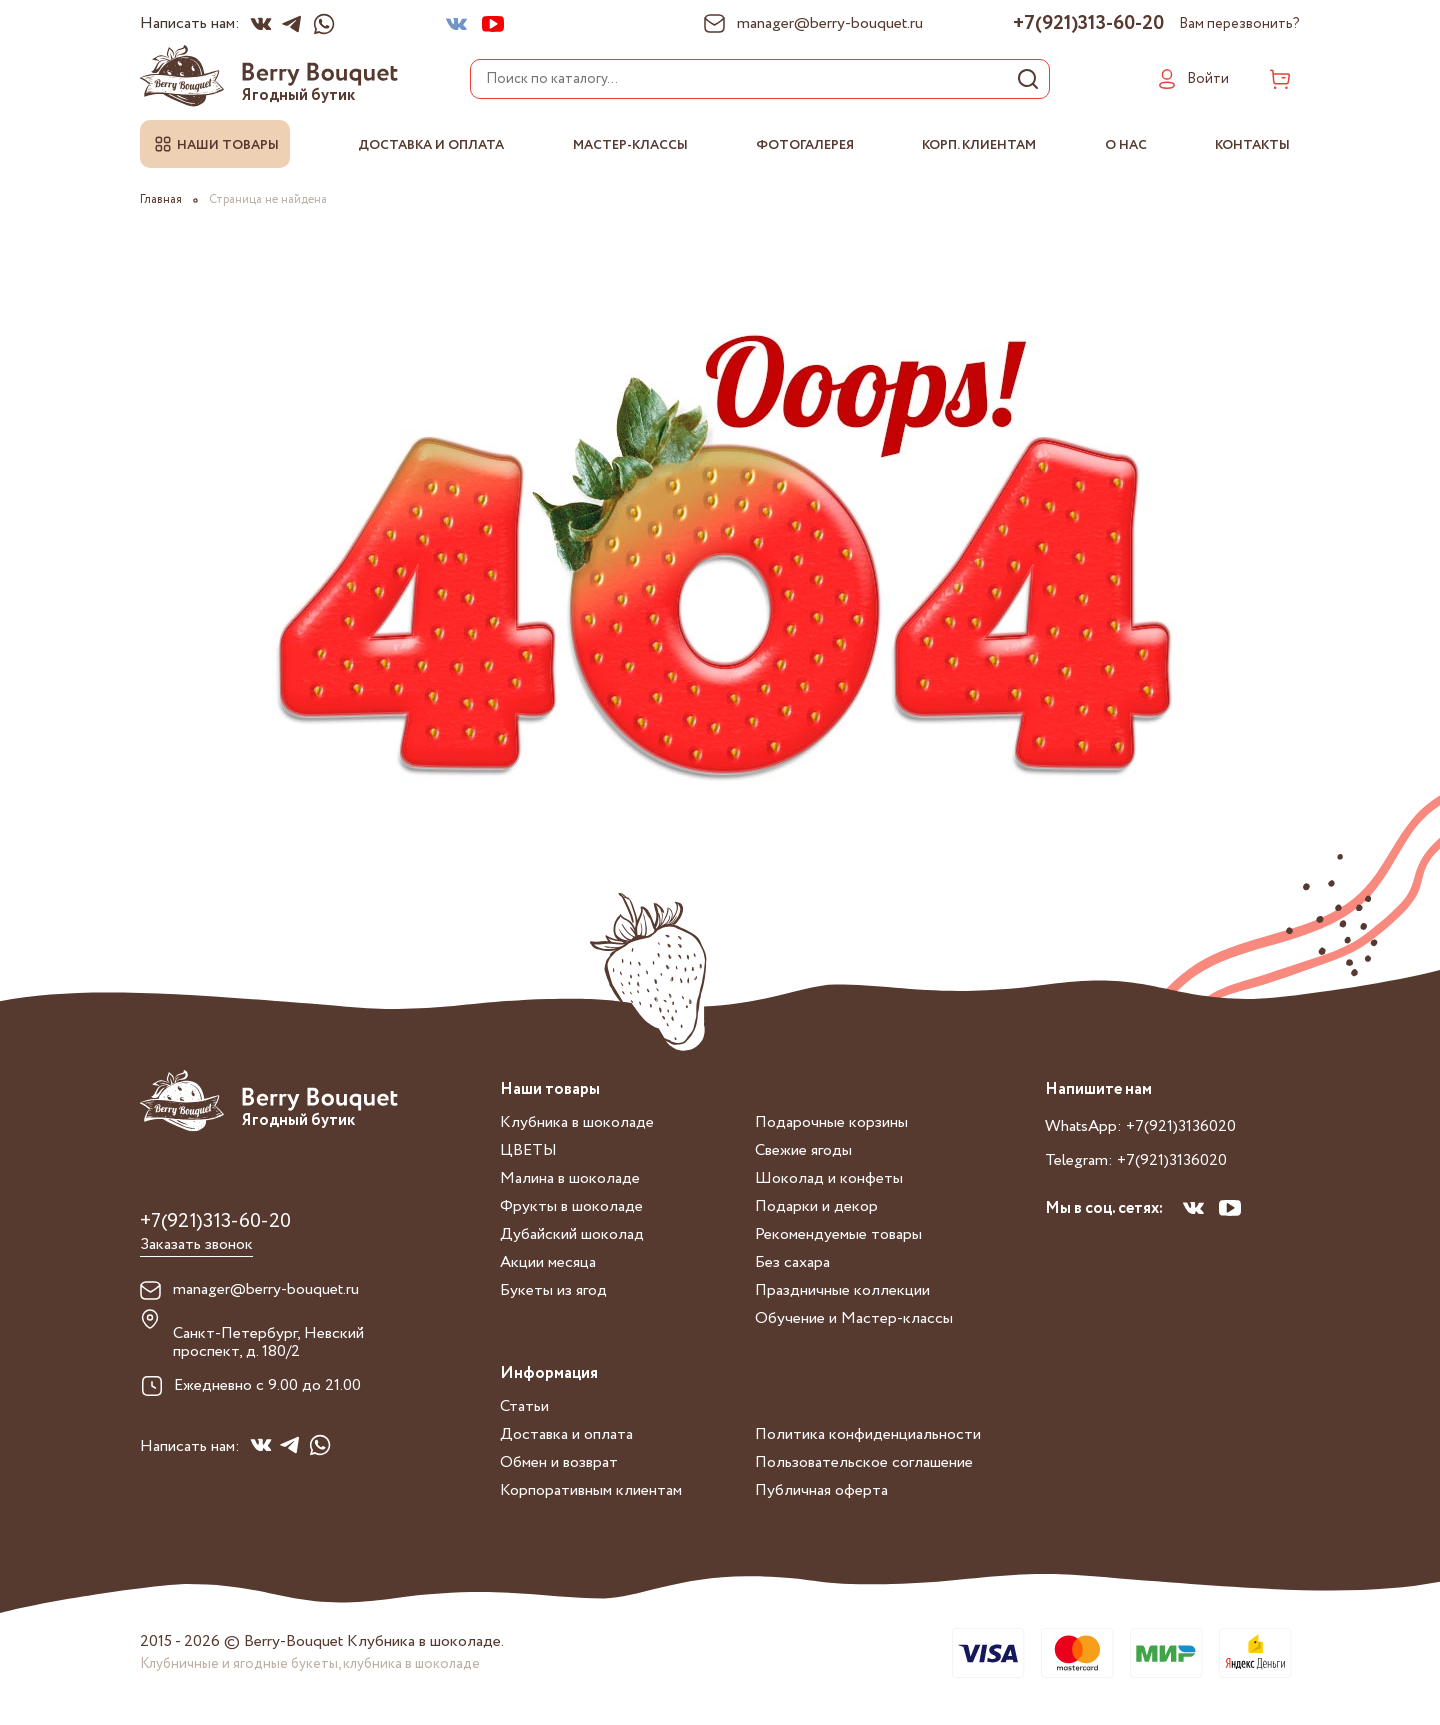 The width and height of the screenshot is (1440, 1725). I want to click on Статьи, so click(524, 1406).